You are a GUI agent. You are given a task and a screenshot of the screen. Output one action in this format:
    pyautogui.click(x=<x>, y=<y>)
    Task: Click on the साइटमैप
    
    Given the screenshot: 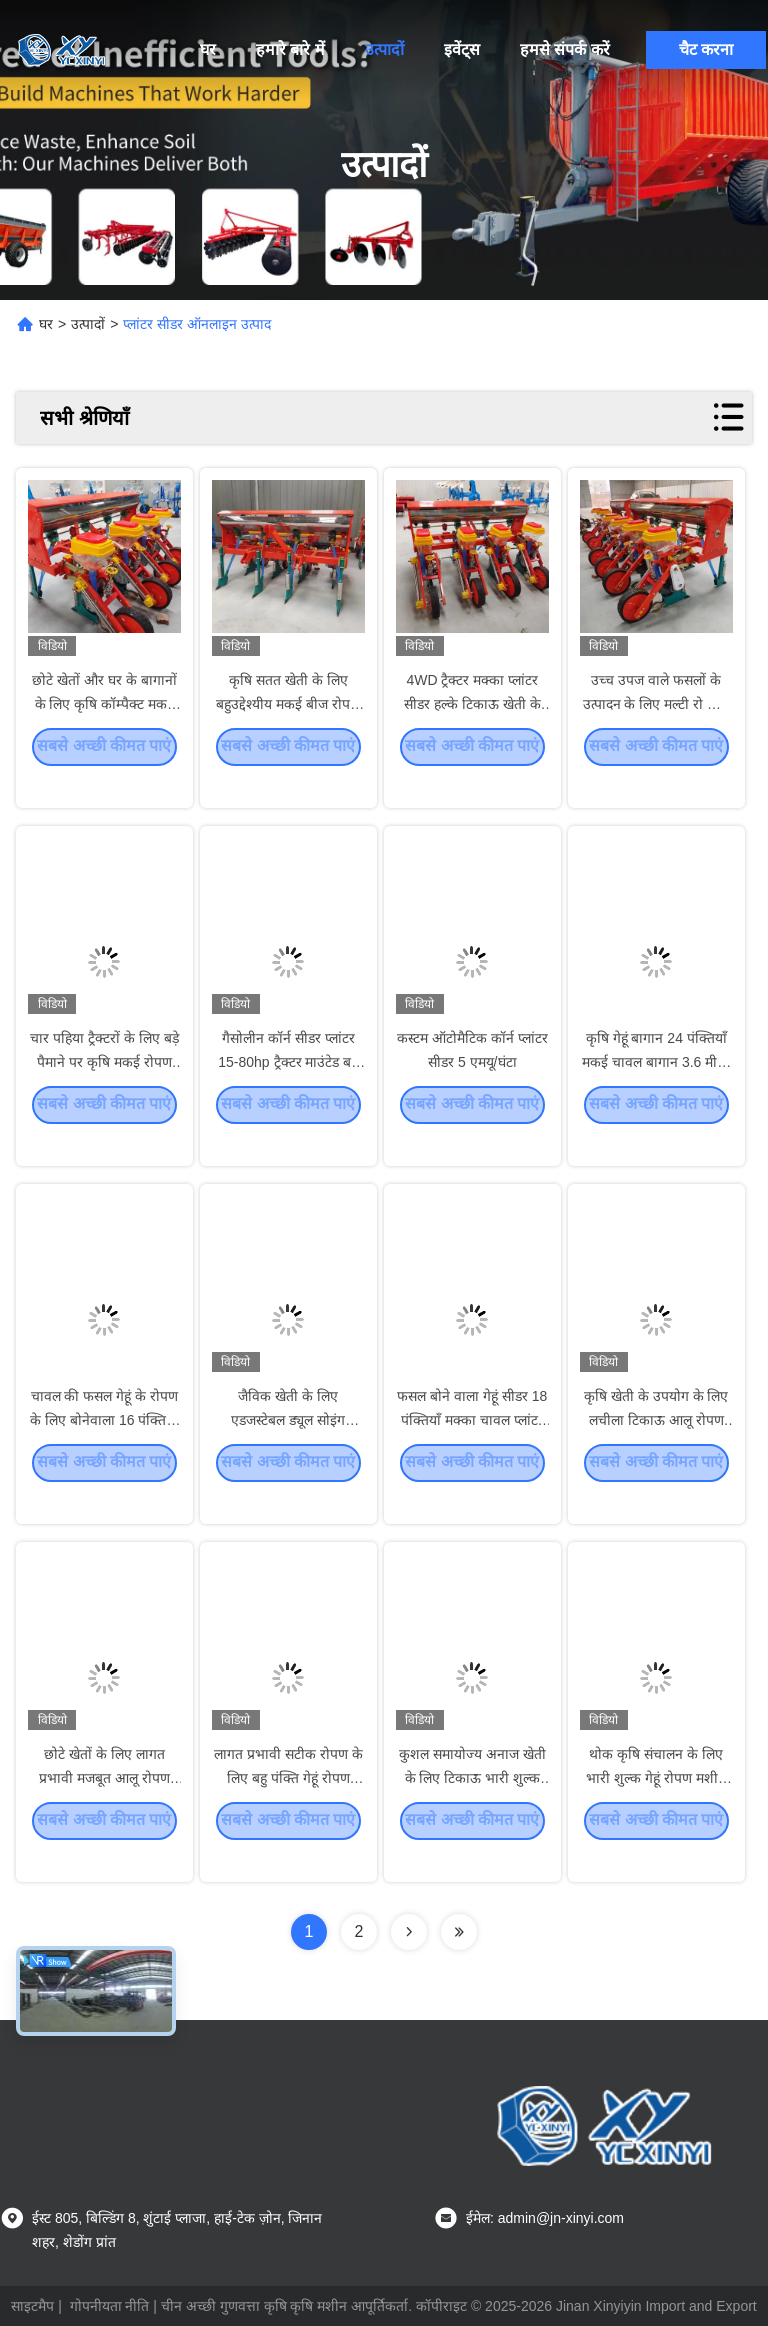 What is the action you would take?
    pyautogui.click(x=32, y=2306)
    